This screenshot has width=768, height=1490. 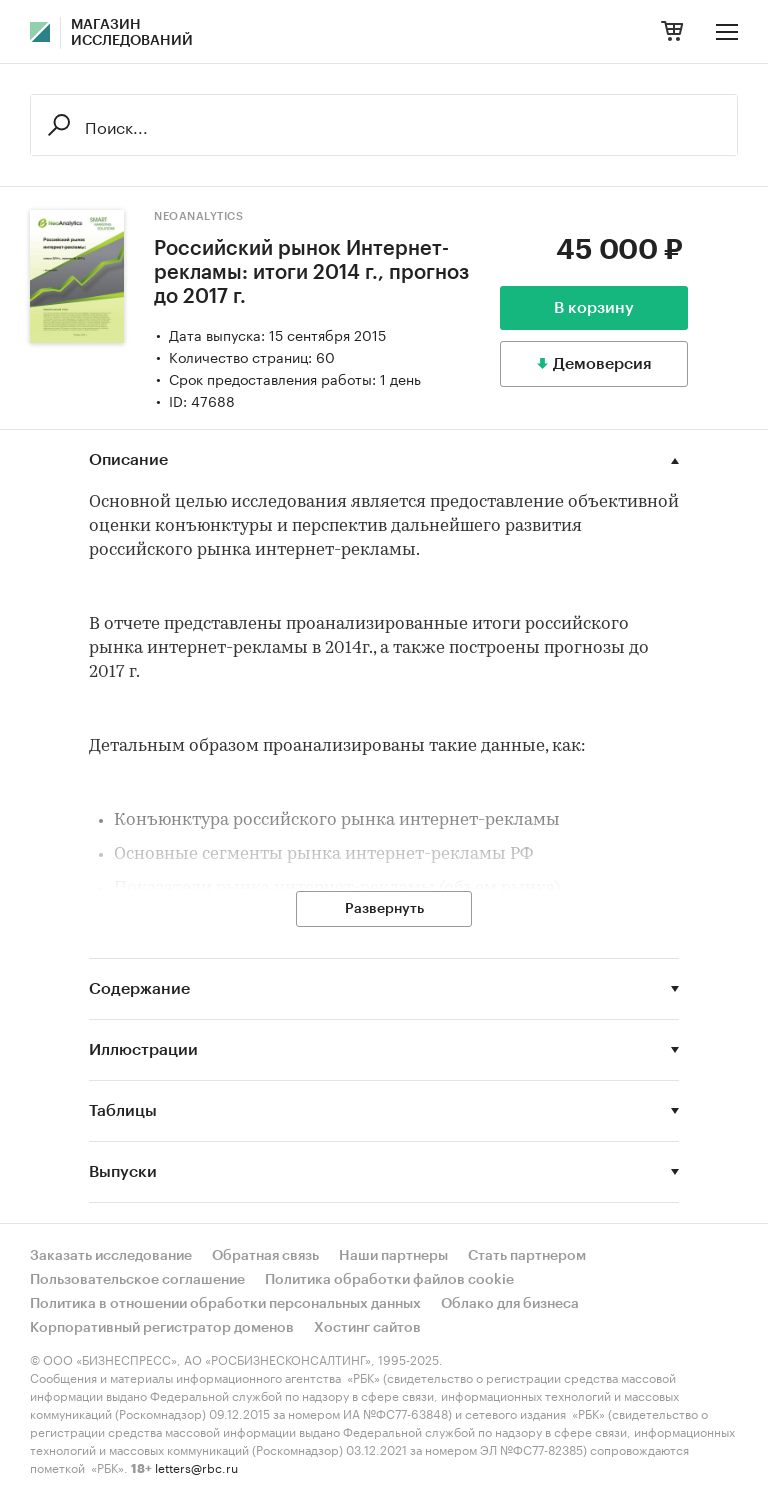 What do you see at coordinates (594, 308) in the screenshot?
I see `В корзину` at bounding box center [594, 308].